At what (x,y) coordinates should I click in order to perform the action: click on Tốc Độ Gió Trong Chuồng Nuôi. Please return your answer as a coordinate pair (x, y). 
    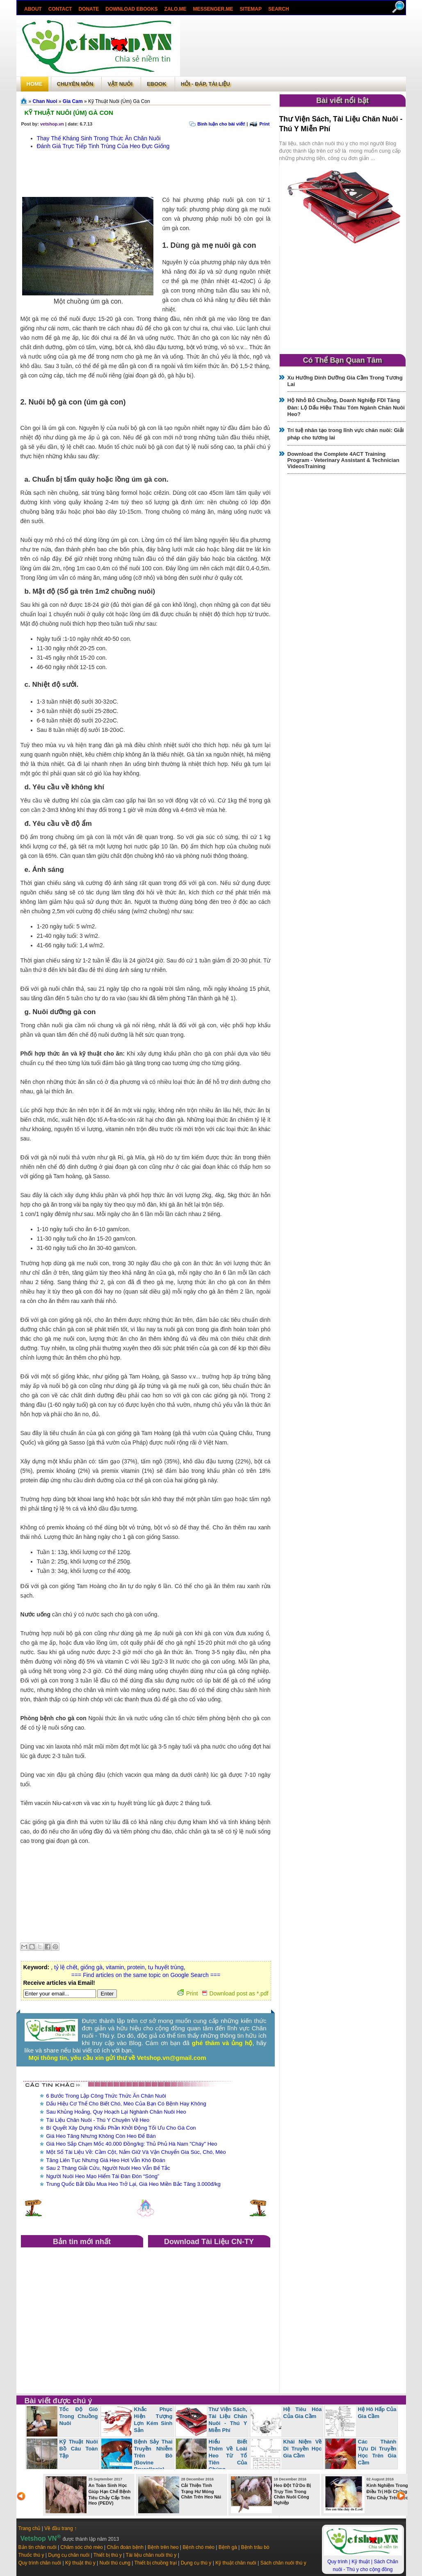
    Looking at the image, I should click on (78, 2416).